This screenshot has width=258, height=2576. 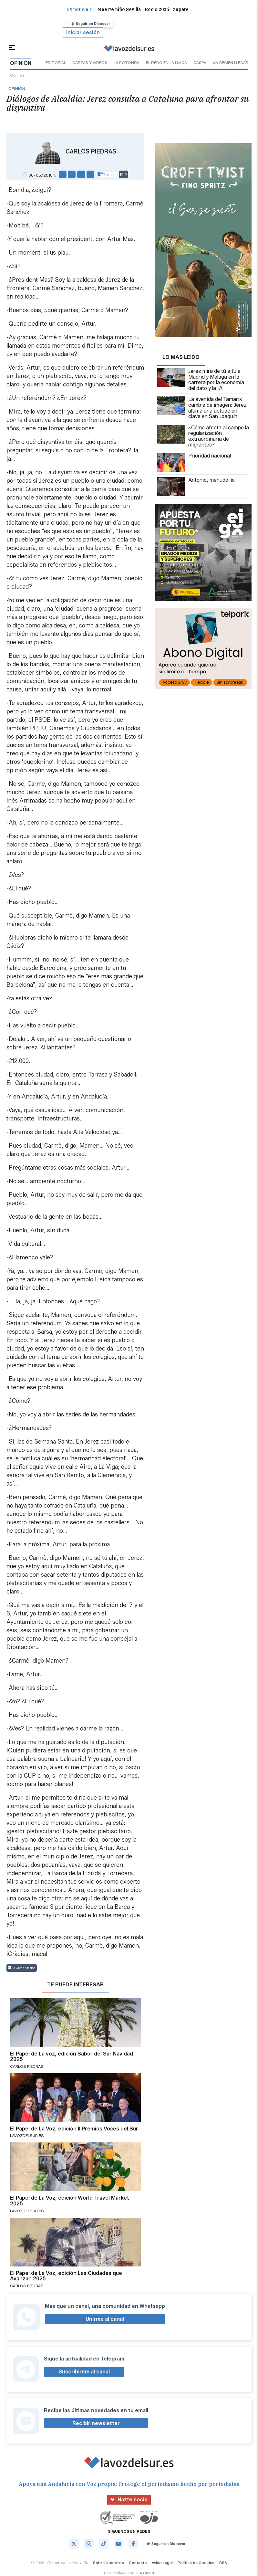 I want to click on un recién llegado, so click(x=232, y=62).